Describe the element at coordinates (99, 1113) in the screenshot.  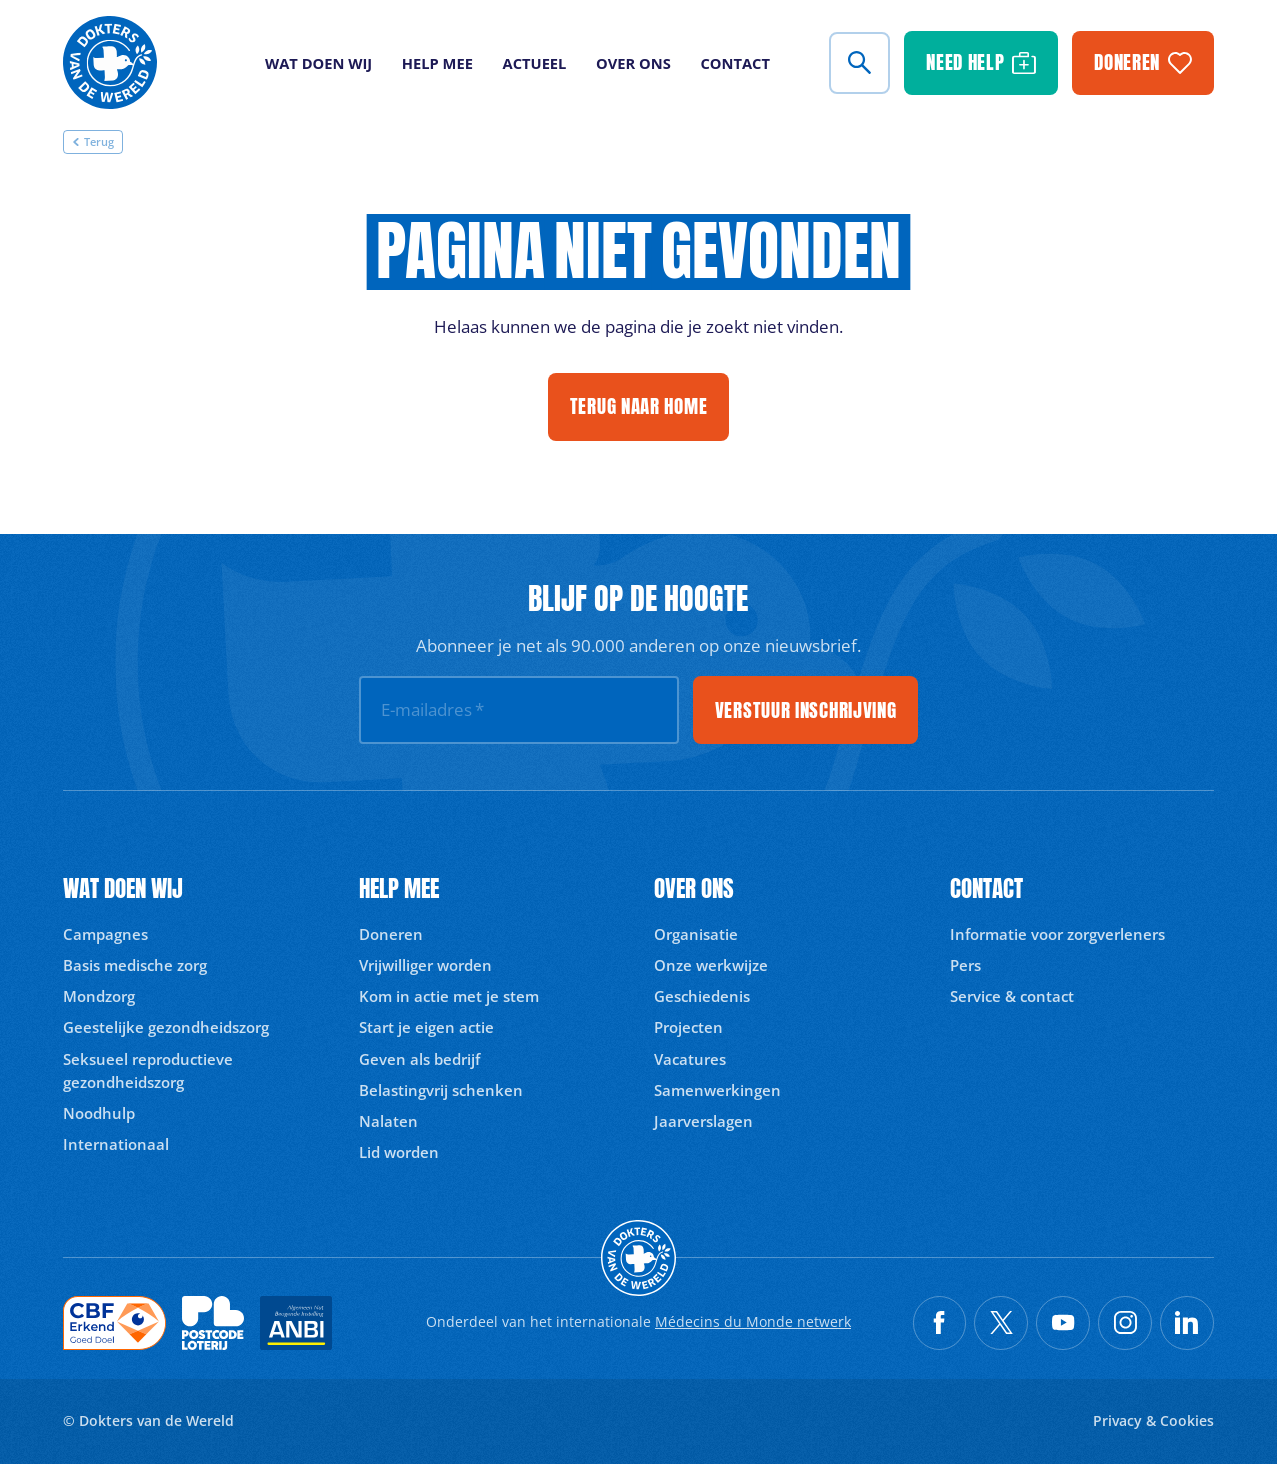
I see `Noodhulp` at that location.